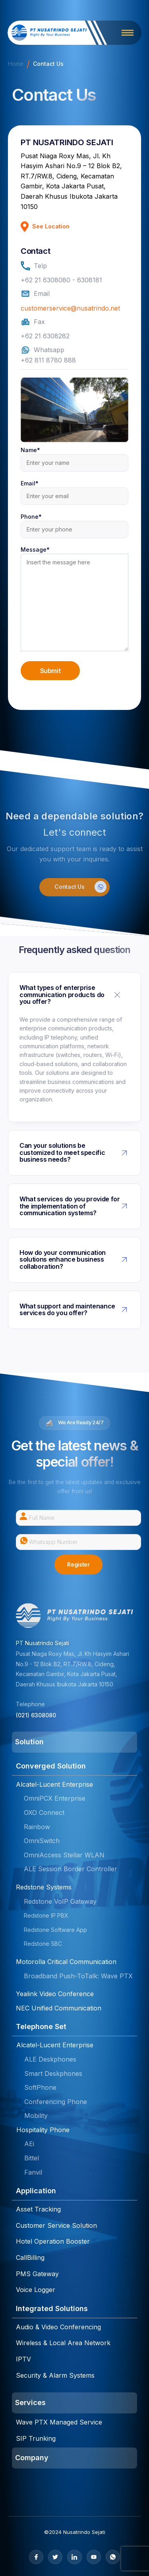 The height and width of the screenshot is (2576, 149). What do you see at coordinates (55, 1929) in the screenshot?
I see `Redstone Software App` at bounding box center [55, 1929].